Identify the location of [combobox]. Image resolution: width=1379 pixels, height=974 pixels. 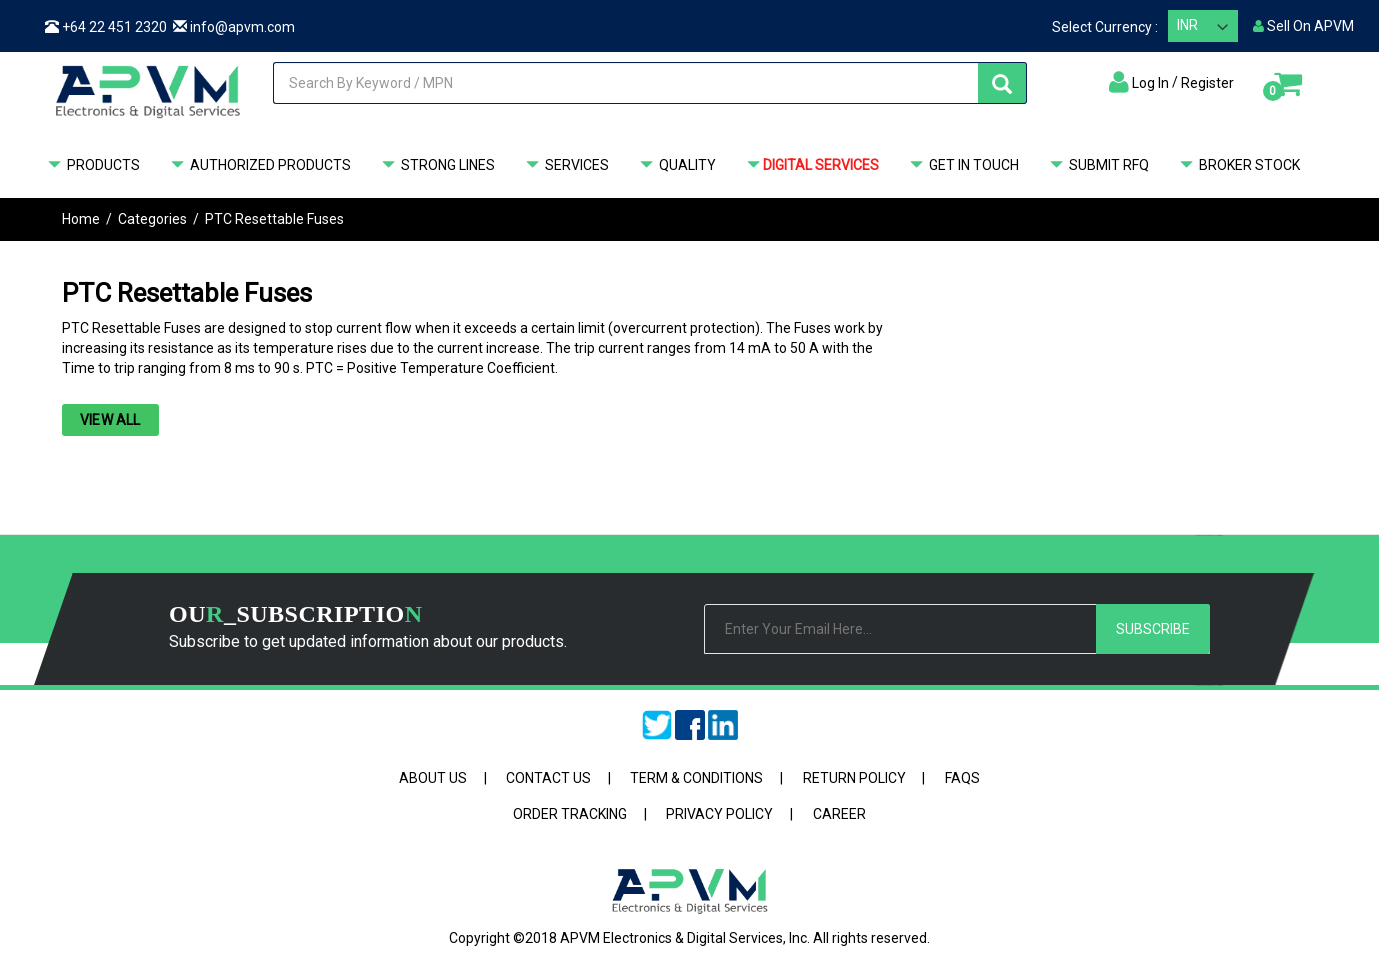
(642, 83).